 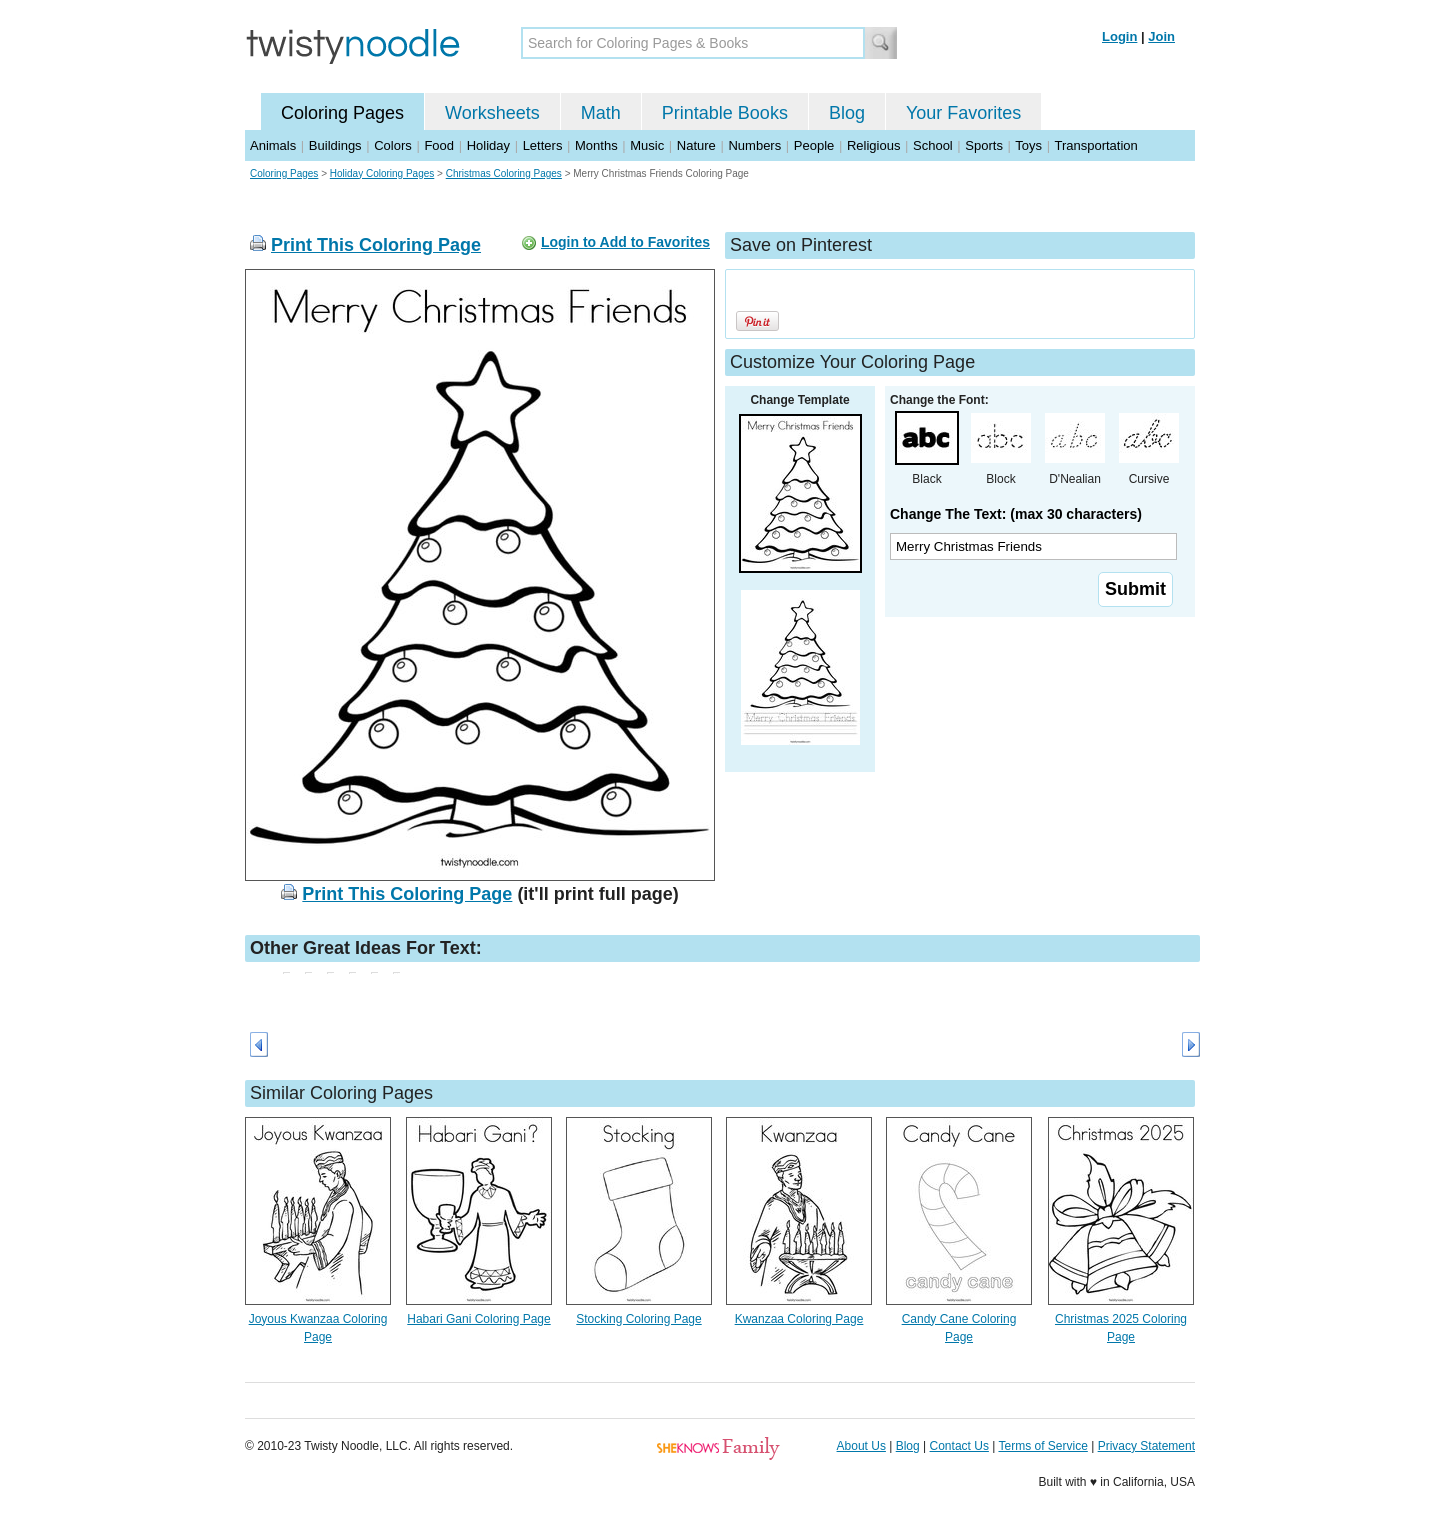 I want to click on Printable Books, so click(x=725, y=113).